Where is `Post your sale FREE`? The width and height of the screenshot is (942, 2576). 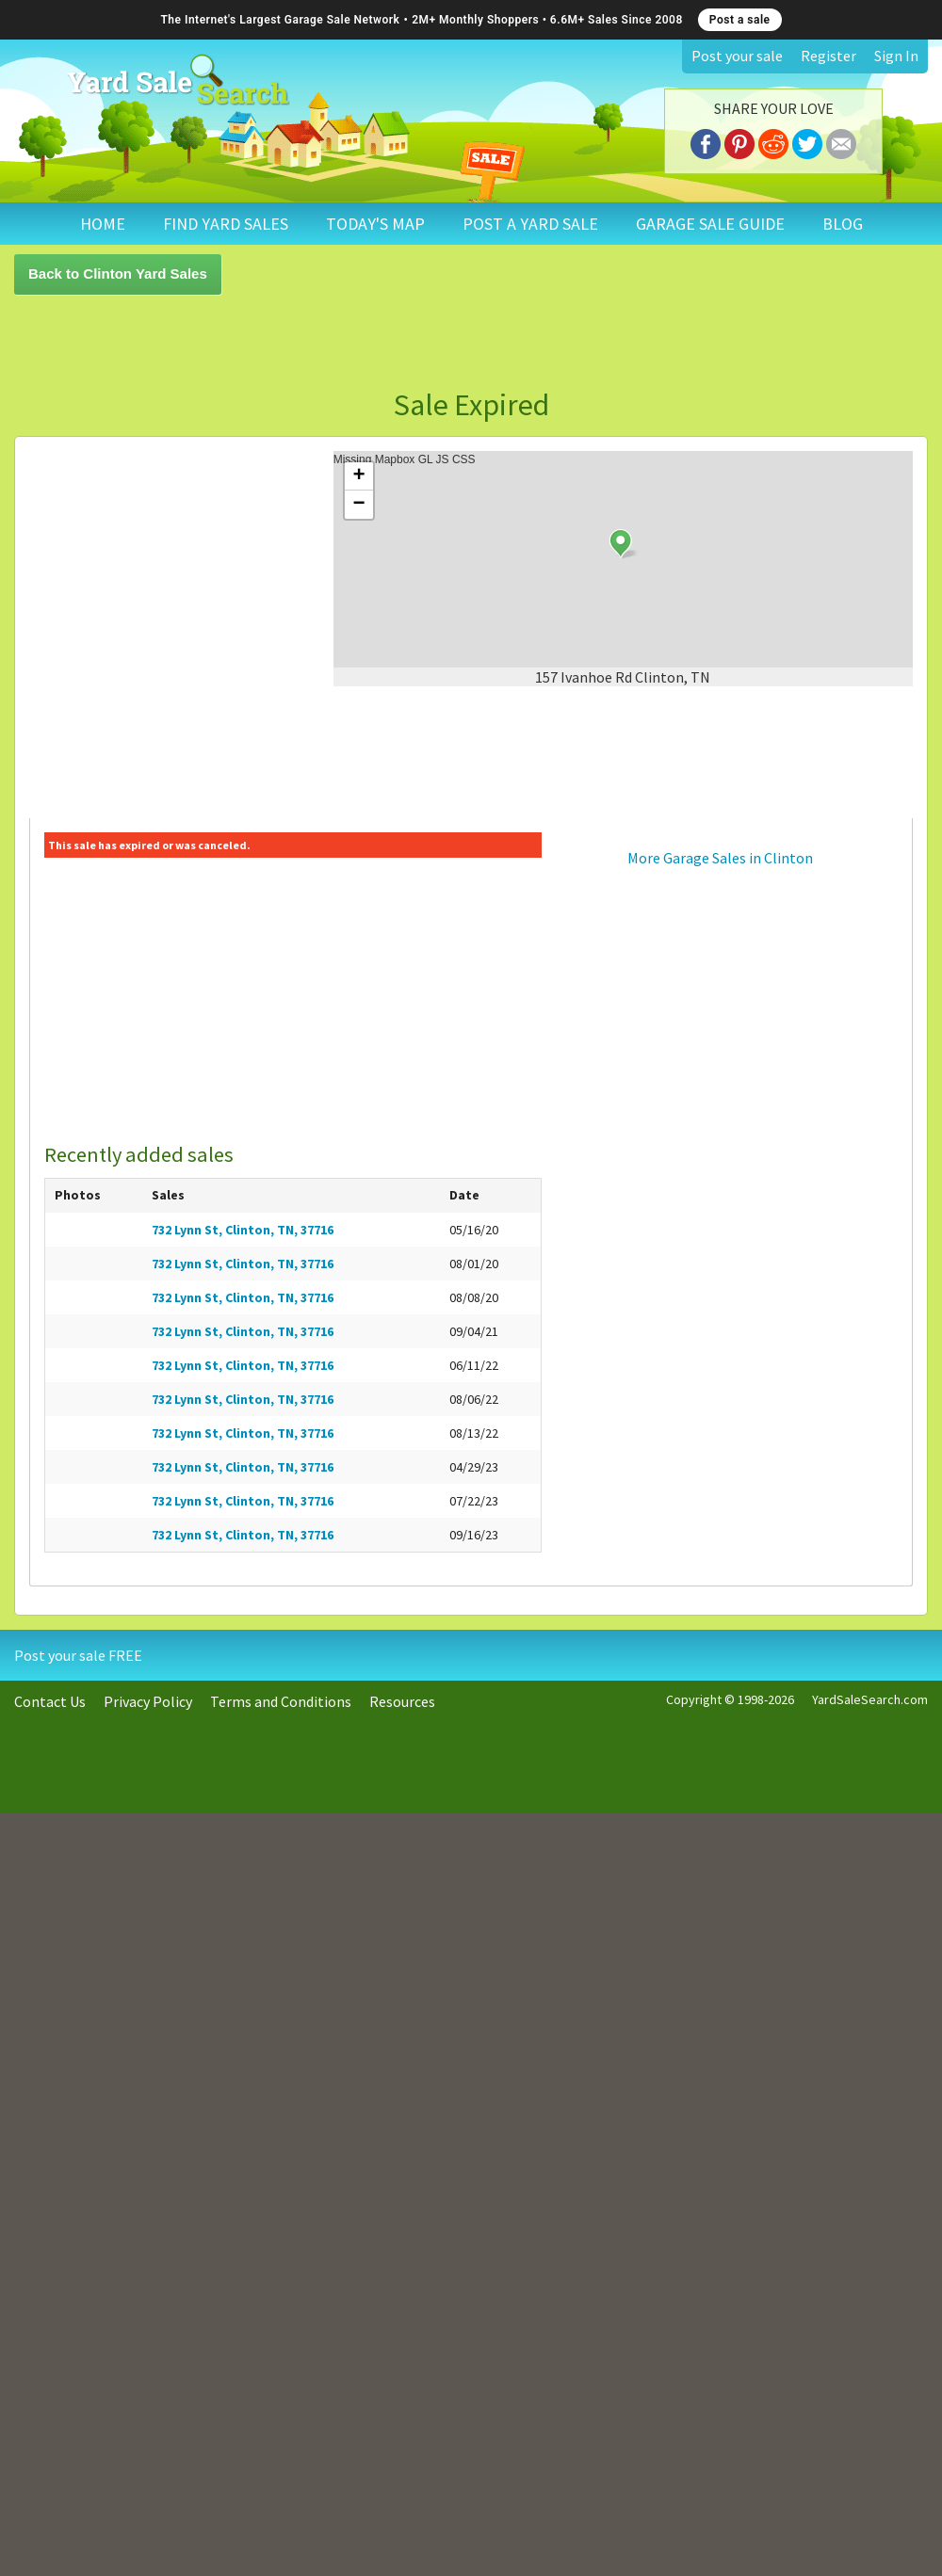
Post your sale FREE is located at coordinates (78, 1655).